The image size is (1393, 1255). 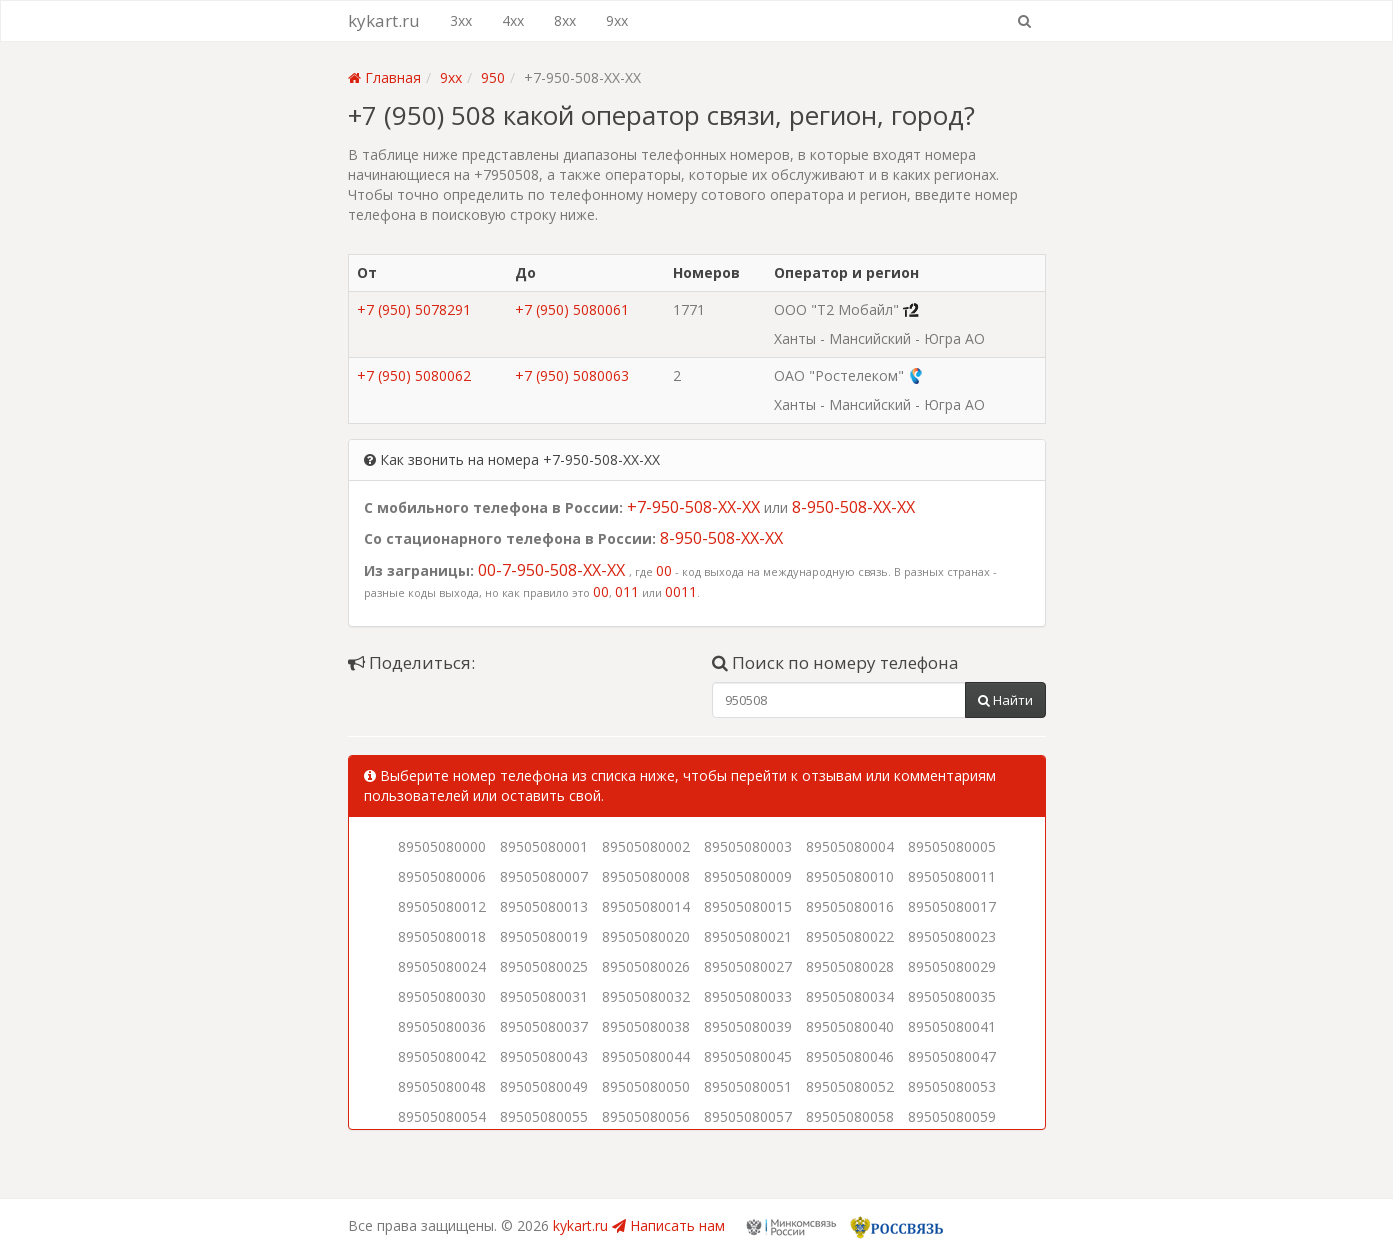 What do you see at coordinates (748, 846) in the screenshot?
I see `89505080003` at bounding box center [748, 846].